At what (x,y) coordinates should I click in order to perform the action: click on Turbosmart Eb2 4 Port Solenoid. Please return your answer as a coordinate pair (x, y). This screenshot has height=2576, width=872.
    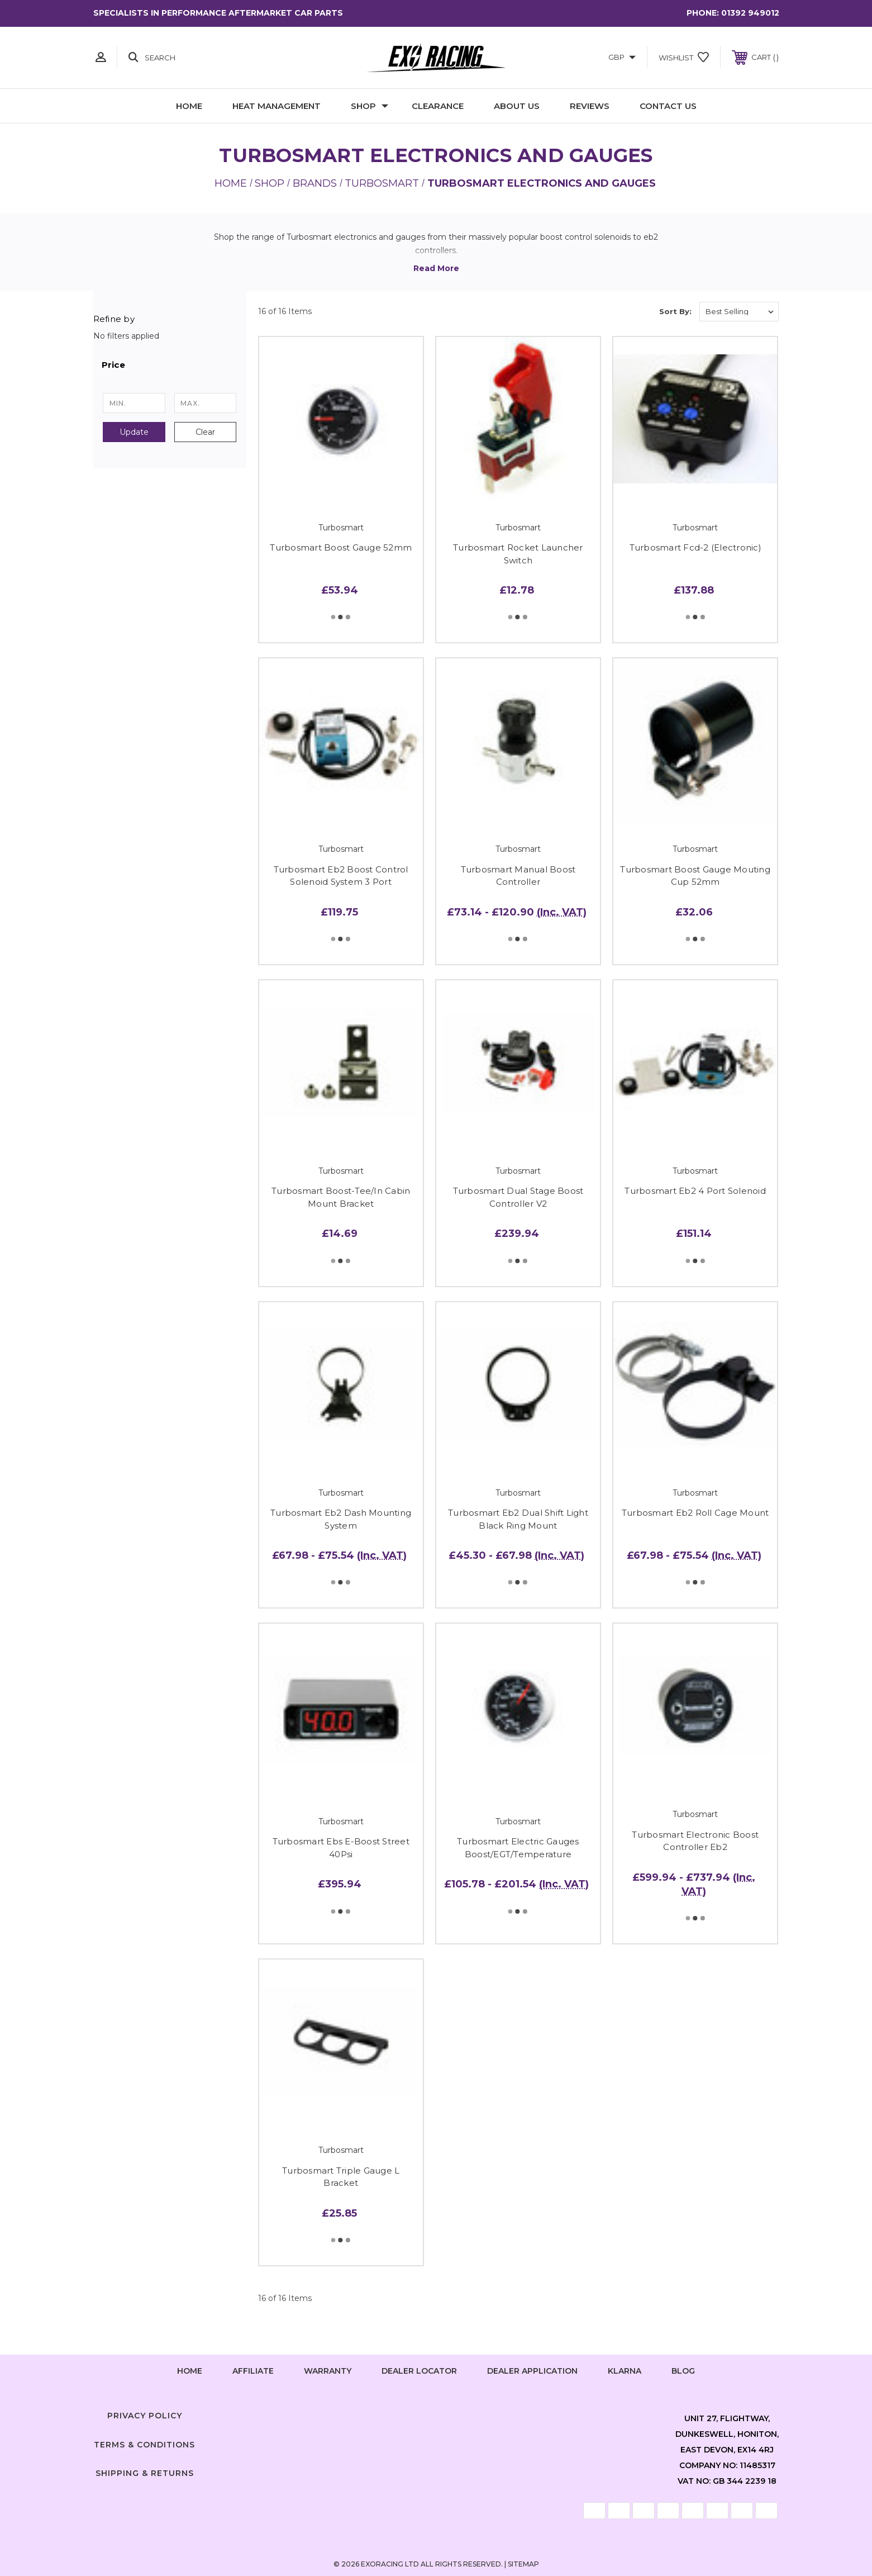
    Looking at the image, I should click on (695, 1190).